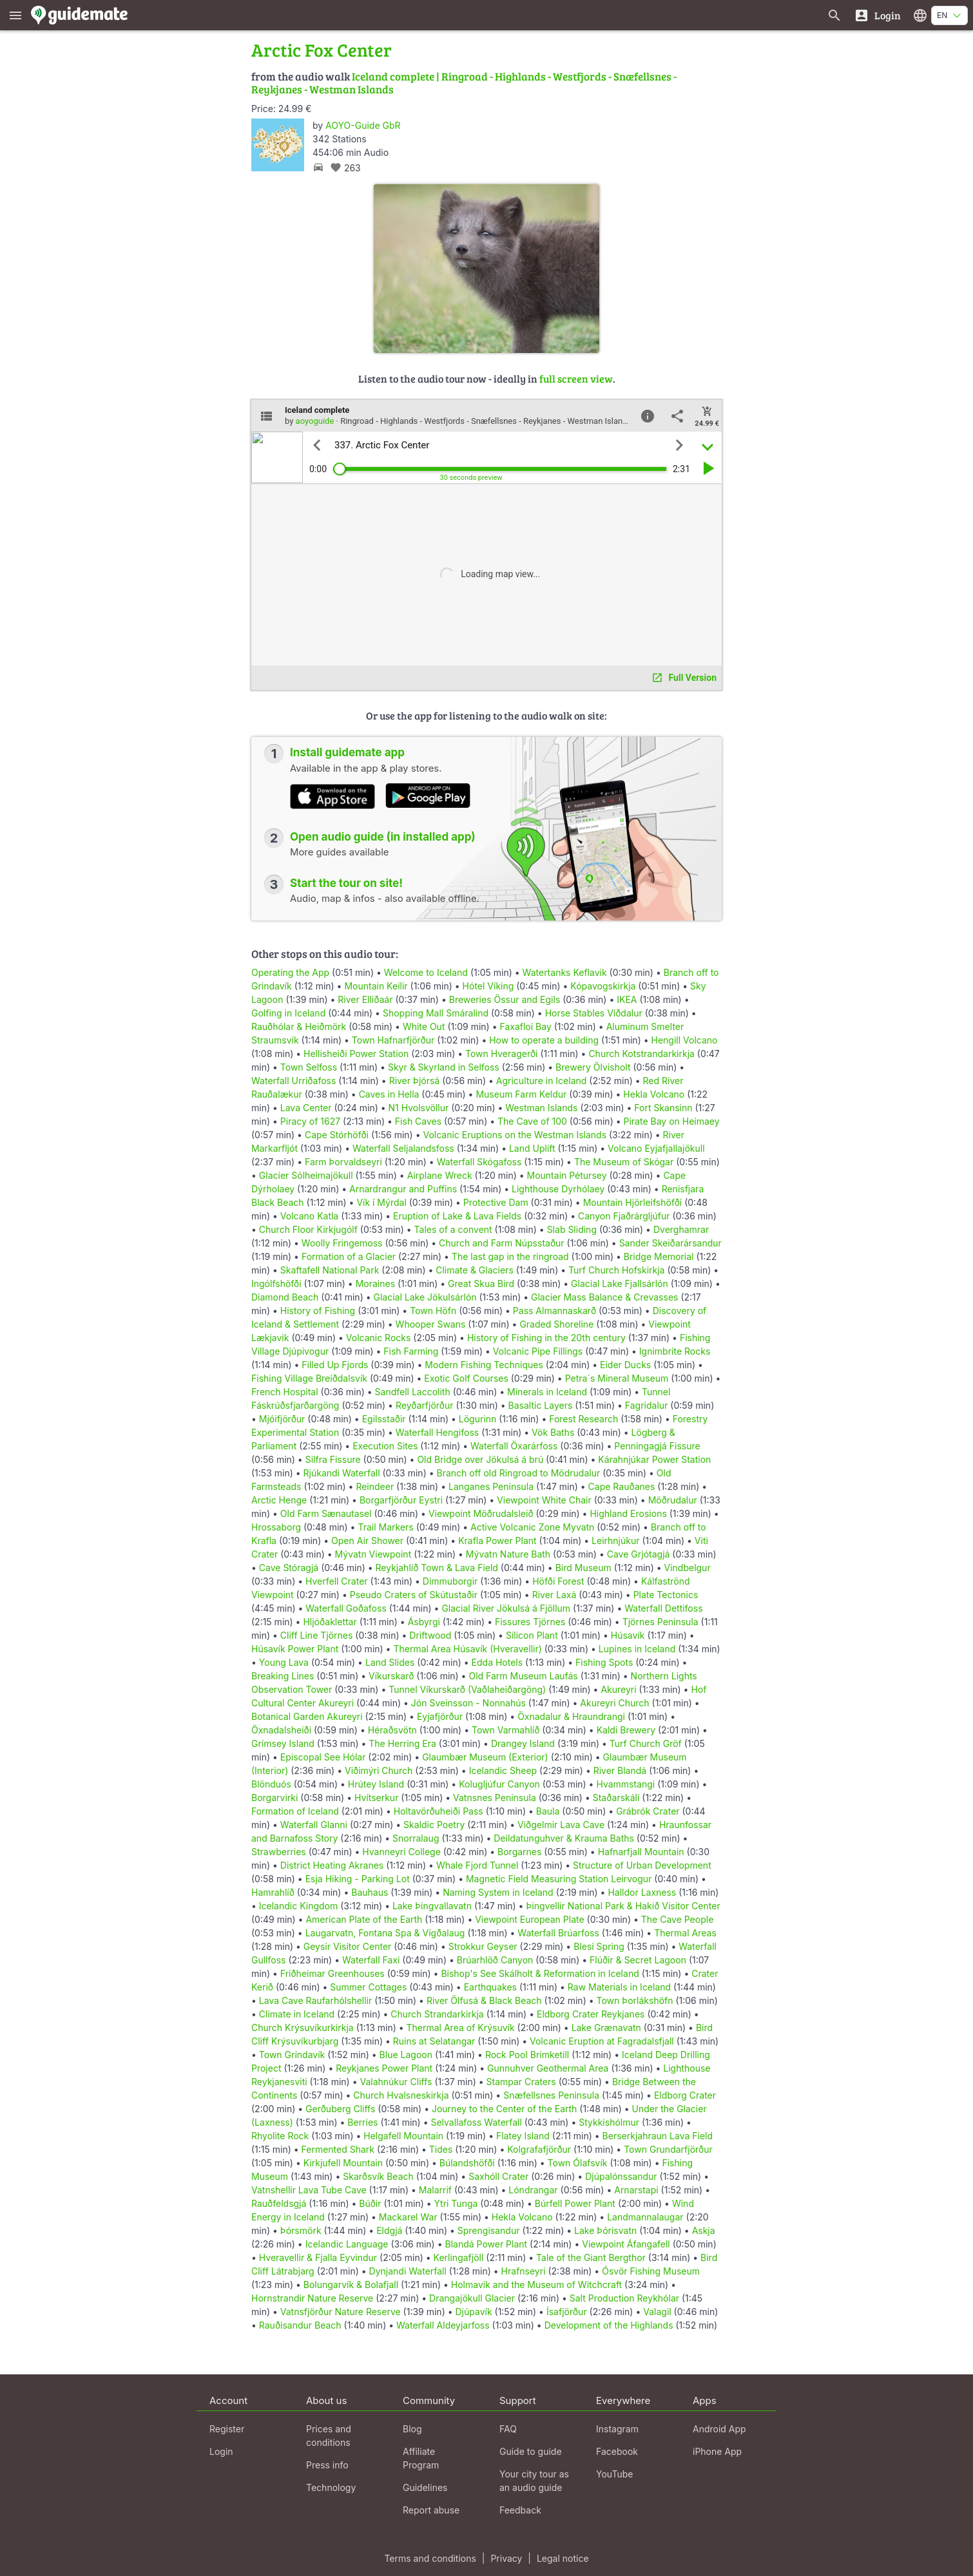 The height and width of the screenshot is (2576, 973). I want to click on Glacial Lake Fjallsárlón, so click(619, 1283).